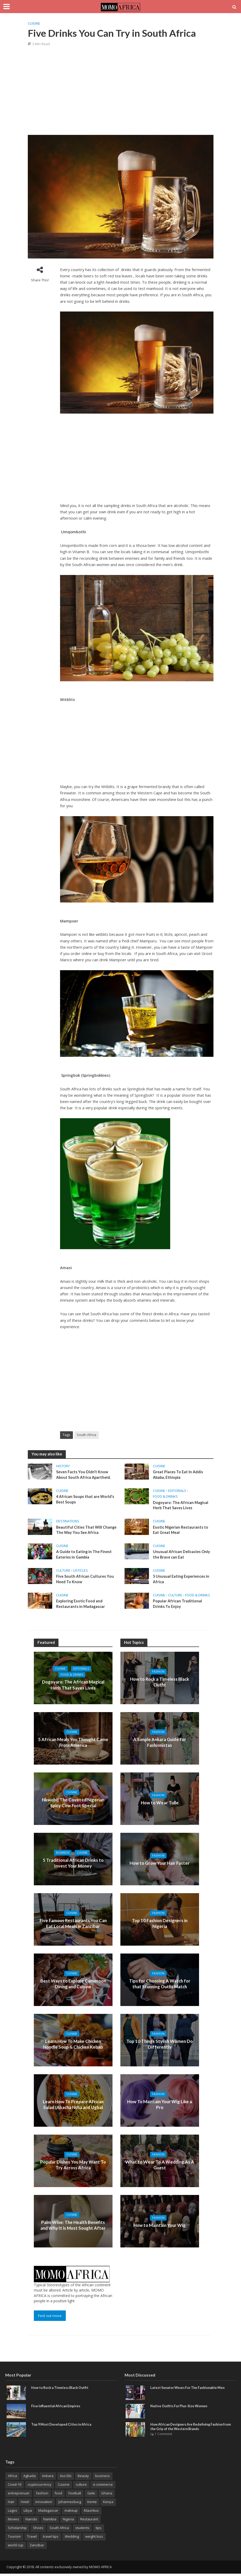  I want to click on Covid-19 [Covid-19 (3 items)], so click(14, 2486).